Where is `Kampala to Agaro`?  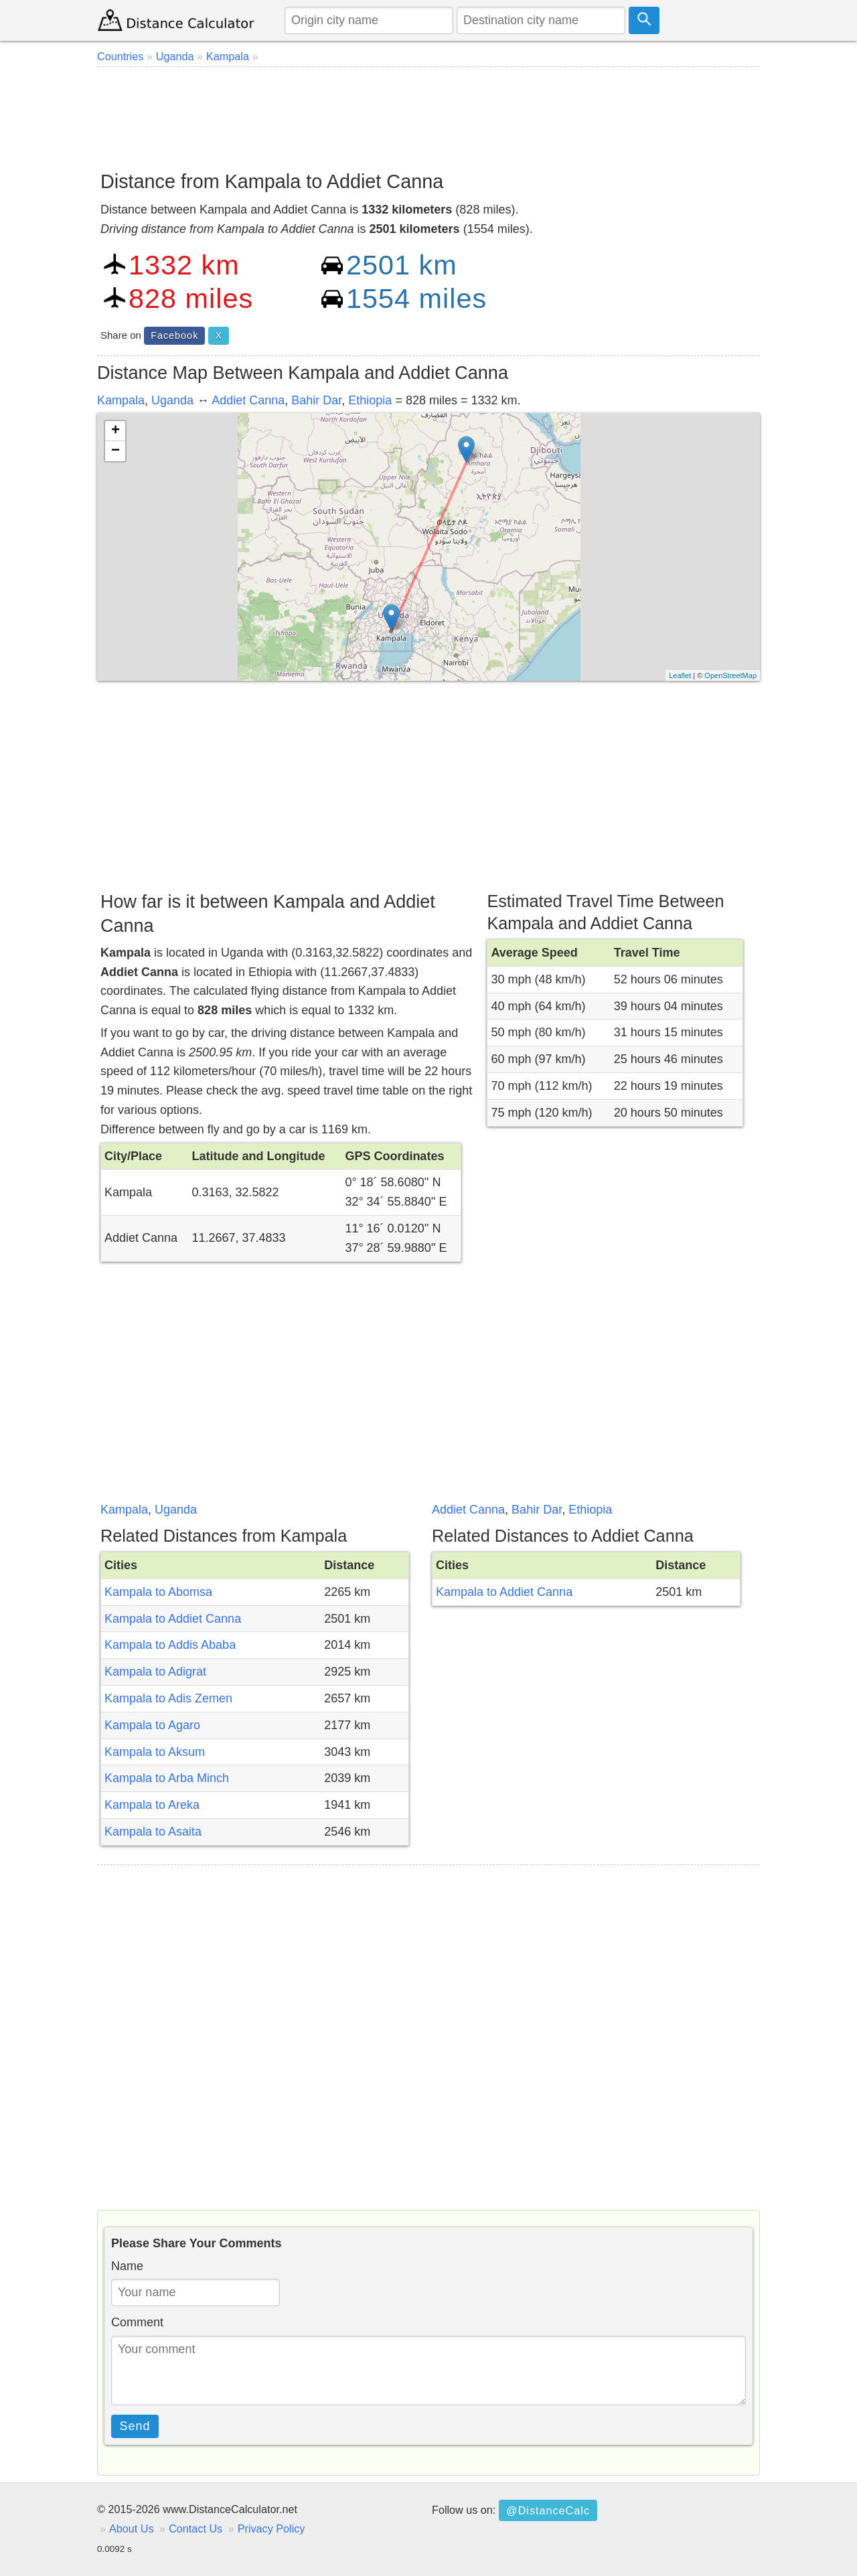 Kampala to Agaro is located at coordinates (152, 1725).